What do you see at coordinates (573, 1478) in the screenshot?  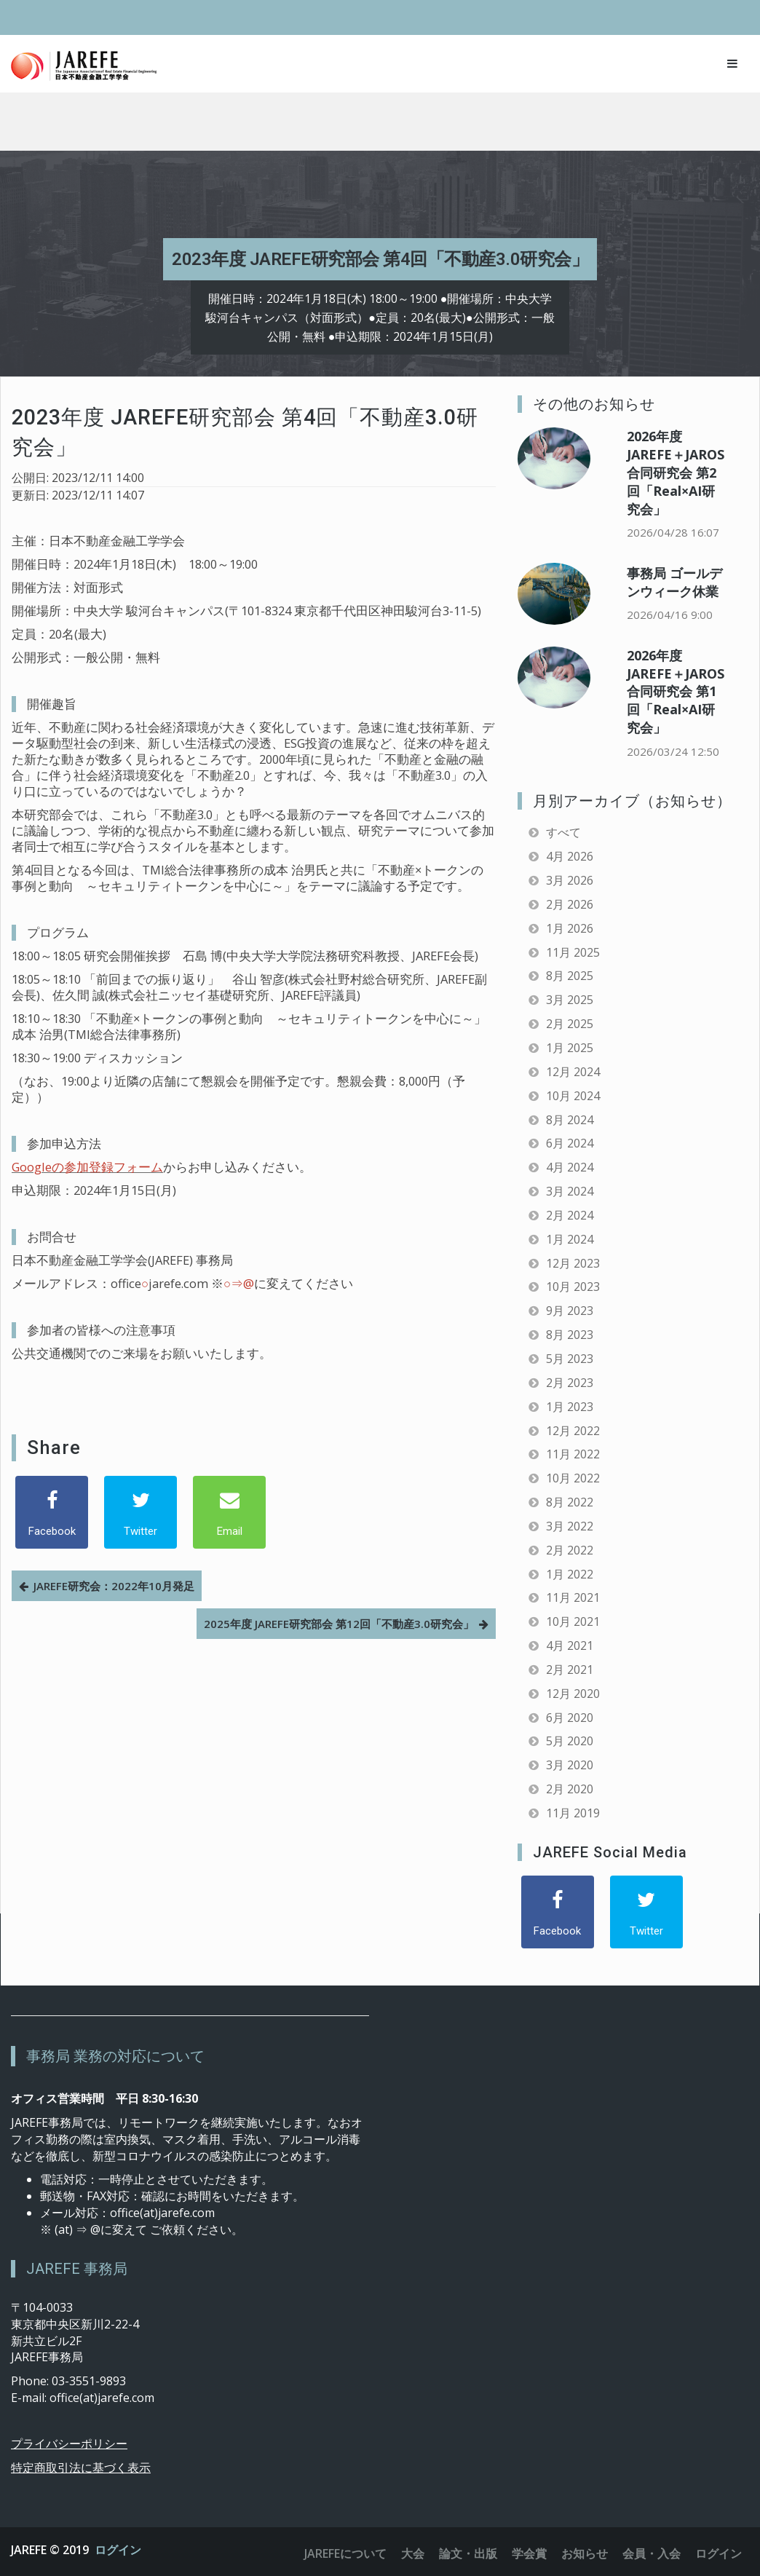 I see `10月 2022` at bounding box center [573, 1478].